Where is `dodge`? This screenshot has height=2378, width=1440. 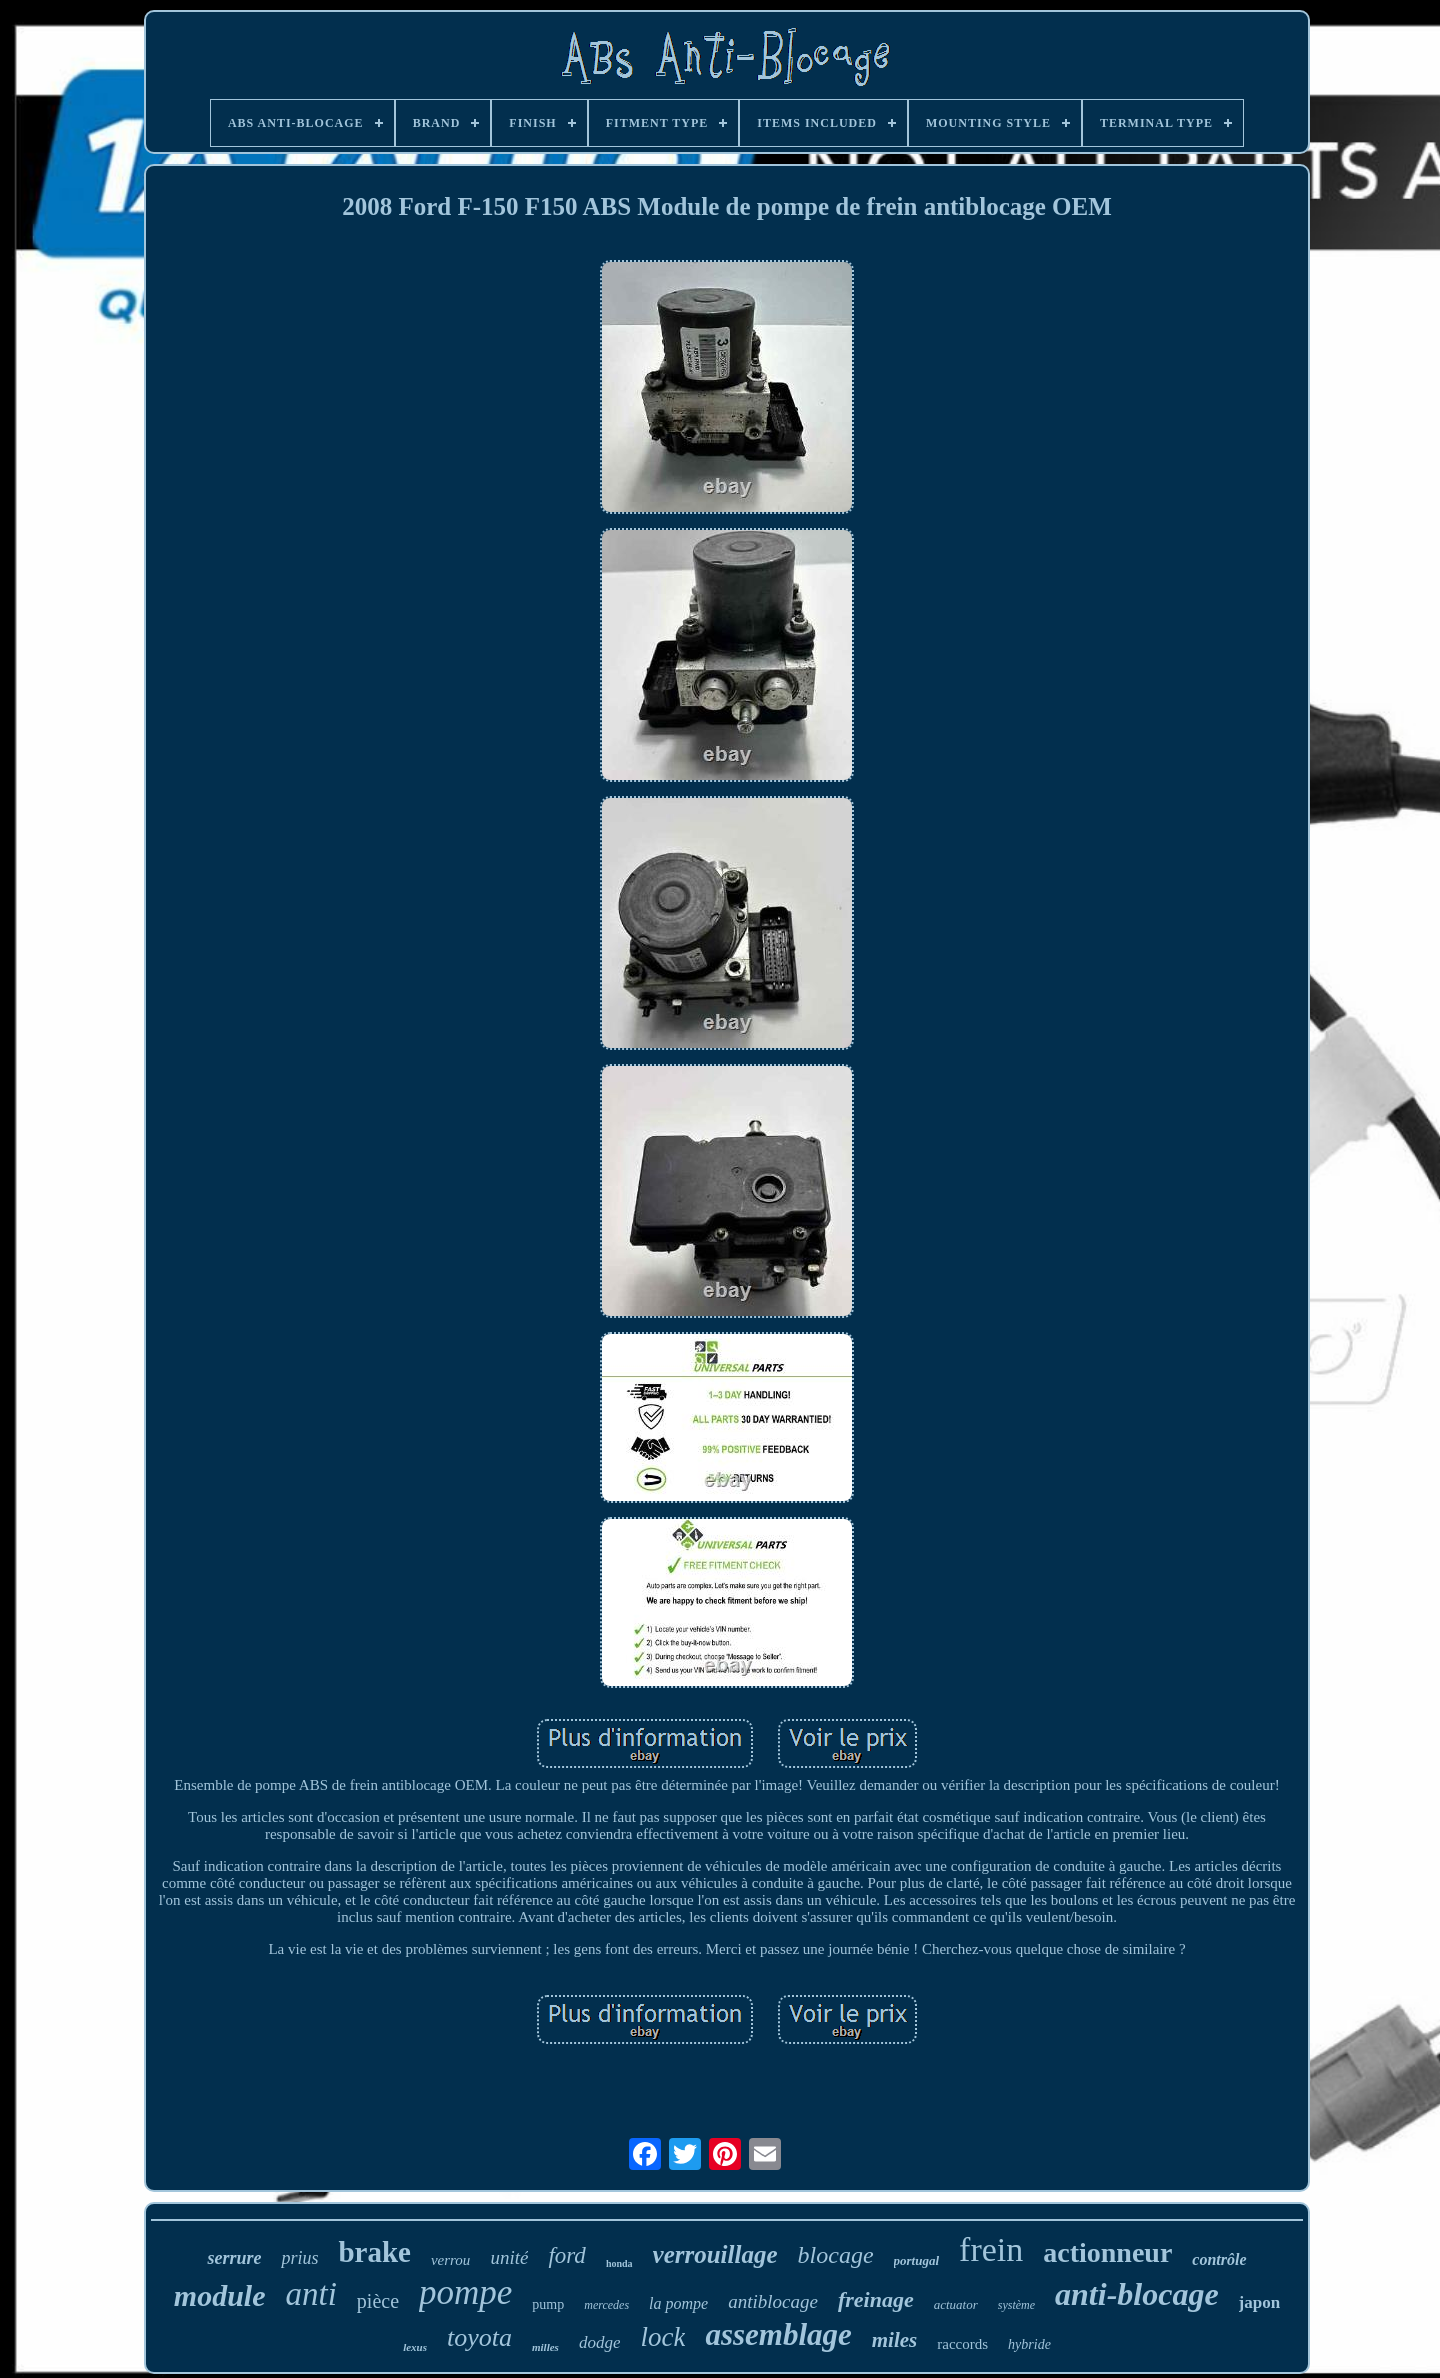
dodge is located at coordinates (600, 2342).